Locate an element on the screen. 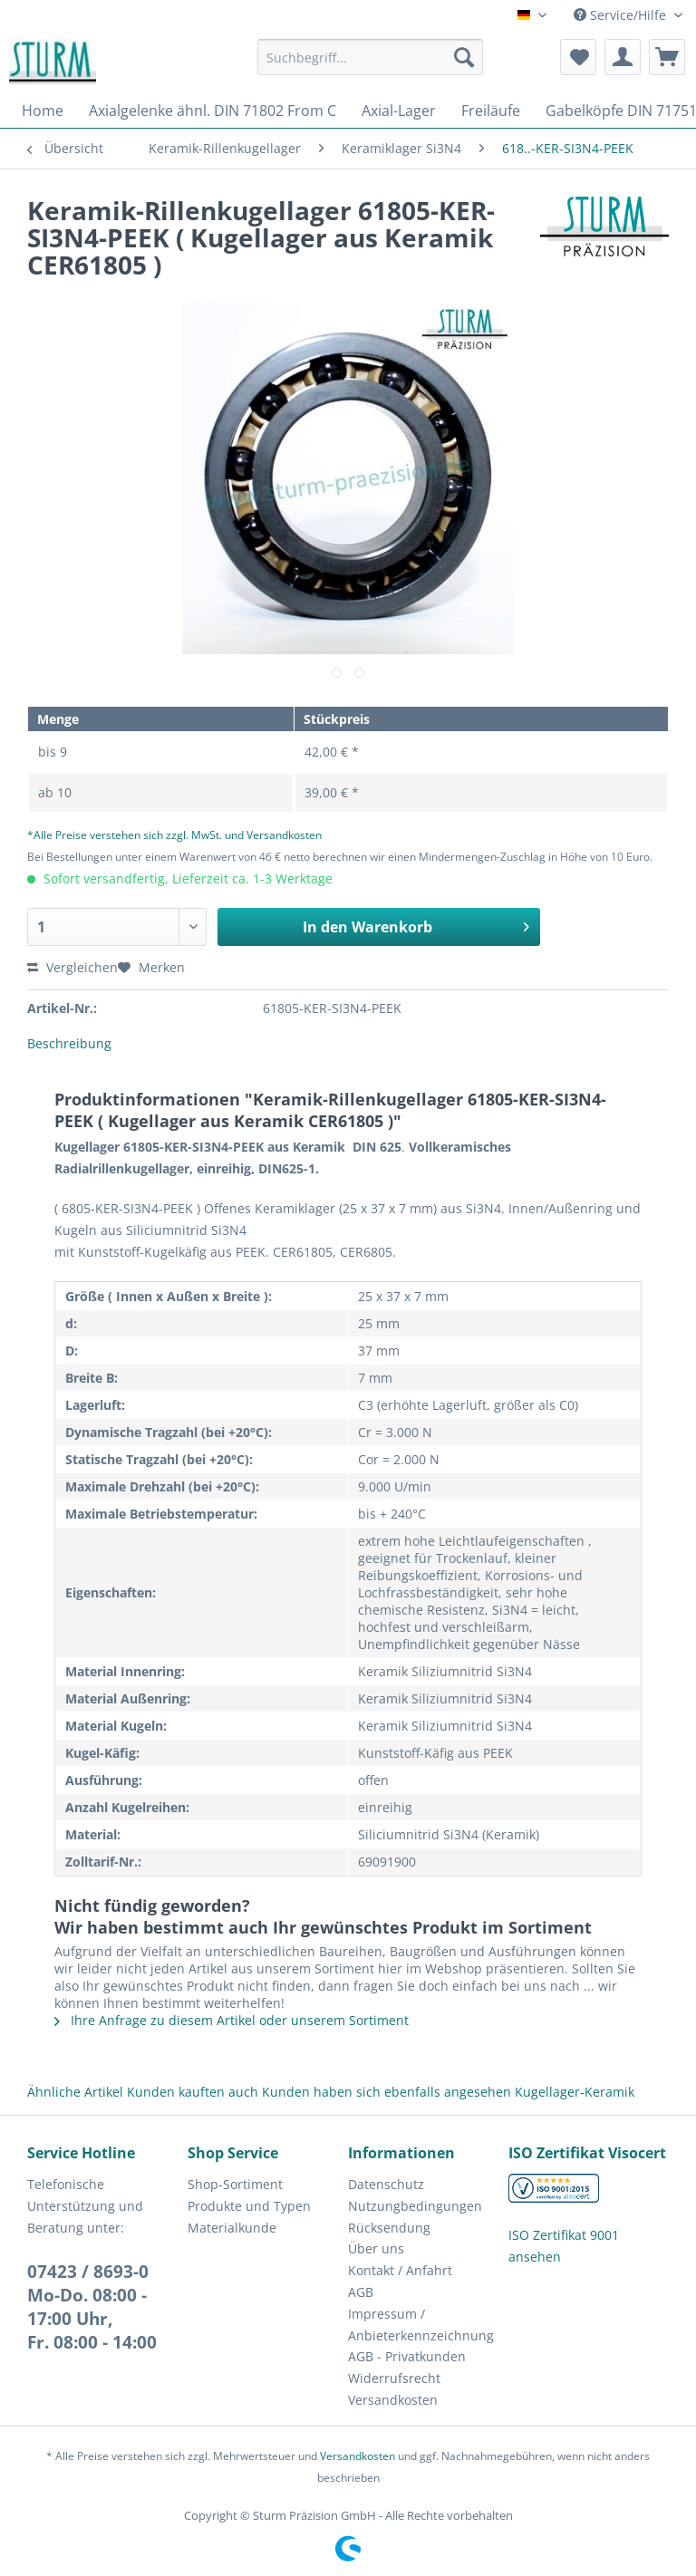 The image size is (696, 2576). AGB - Privatkunden is located at coordinates (407, 2356).